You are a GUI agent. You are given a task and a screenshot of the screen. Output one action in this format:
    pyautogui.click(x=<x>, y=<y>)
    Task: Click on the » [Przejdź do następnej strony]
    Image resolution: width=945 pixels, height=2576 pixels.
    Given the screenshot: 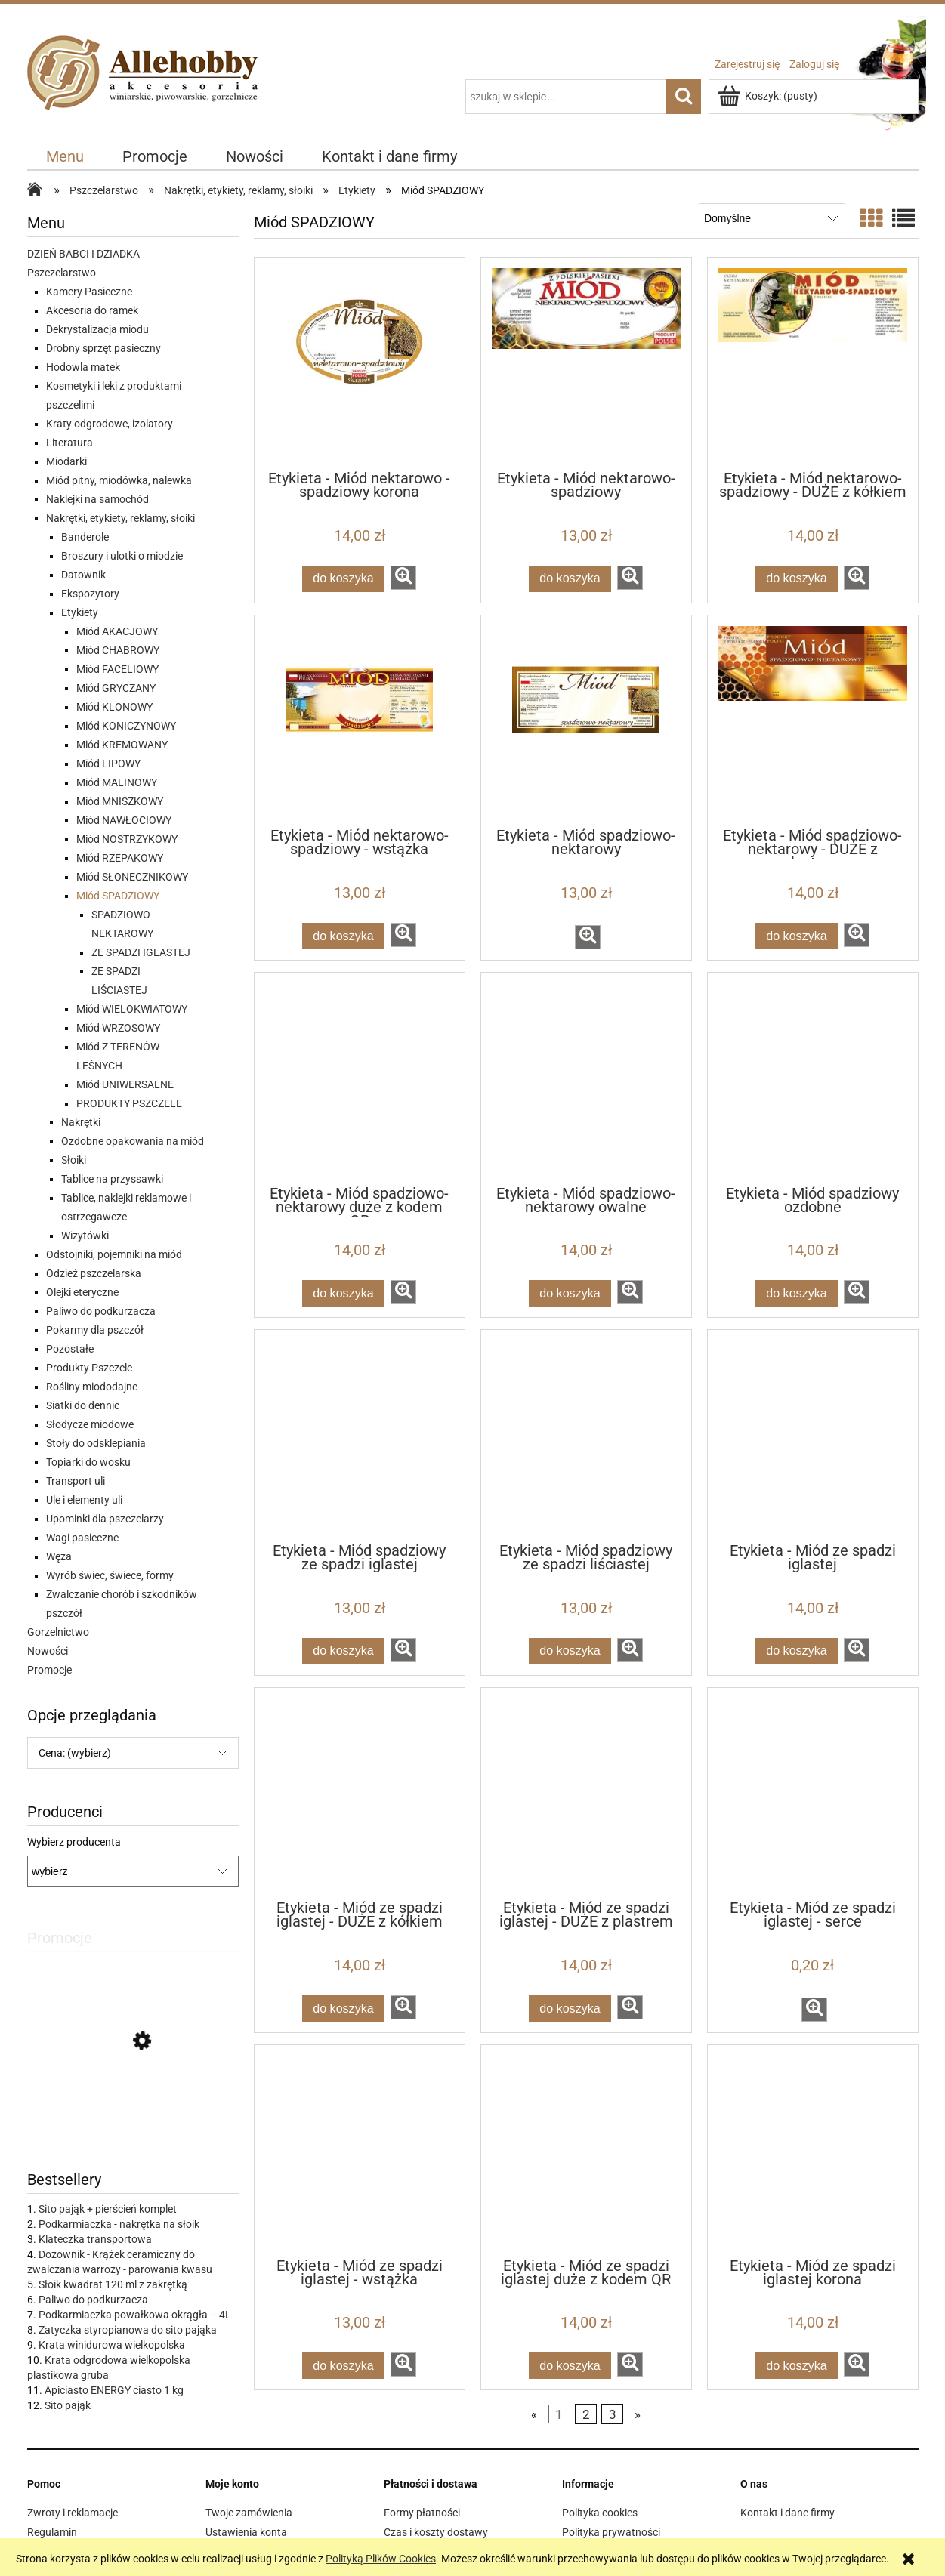 What is the action you would take?
    pyautogui.click(x=638, y=2413)
    